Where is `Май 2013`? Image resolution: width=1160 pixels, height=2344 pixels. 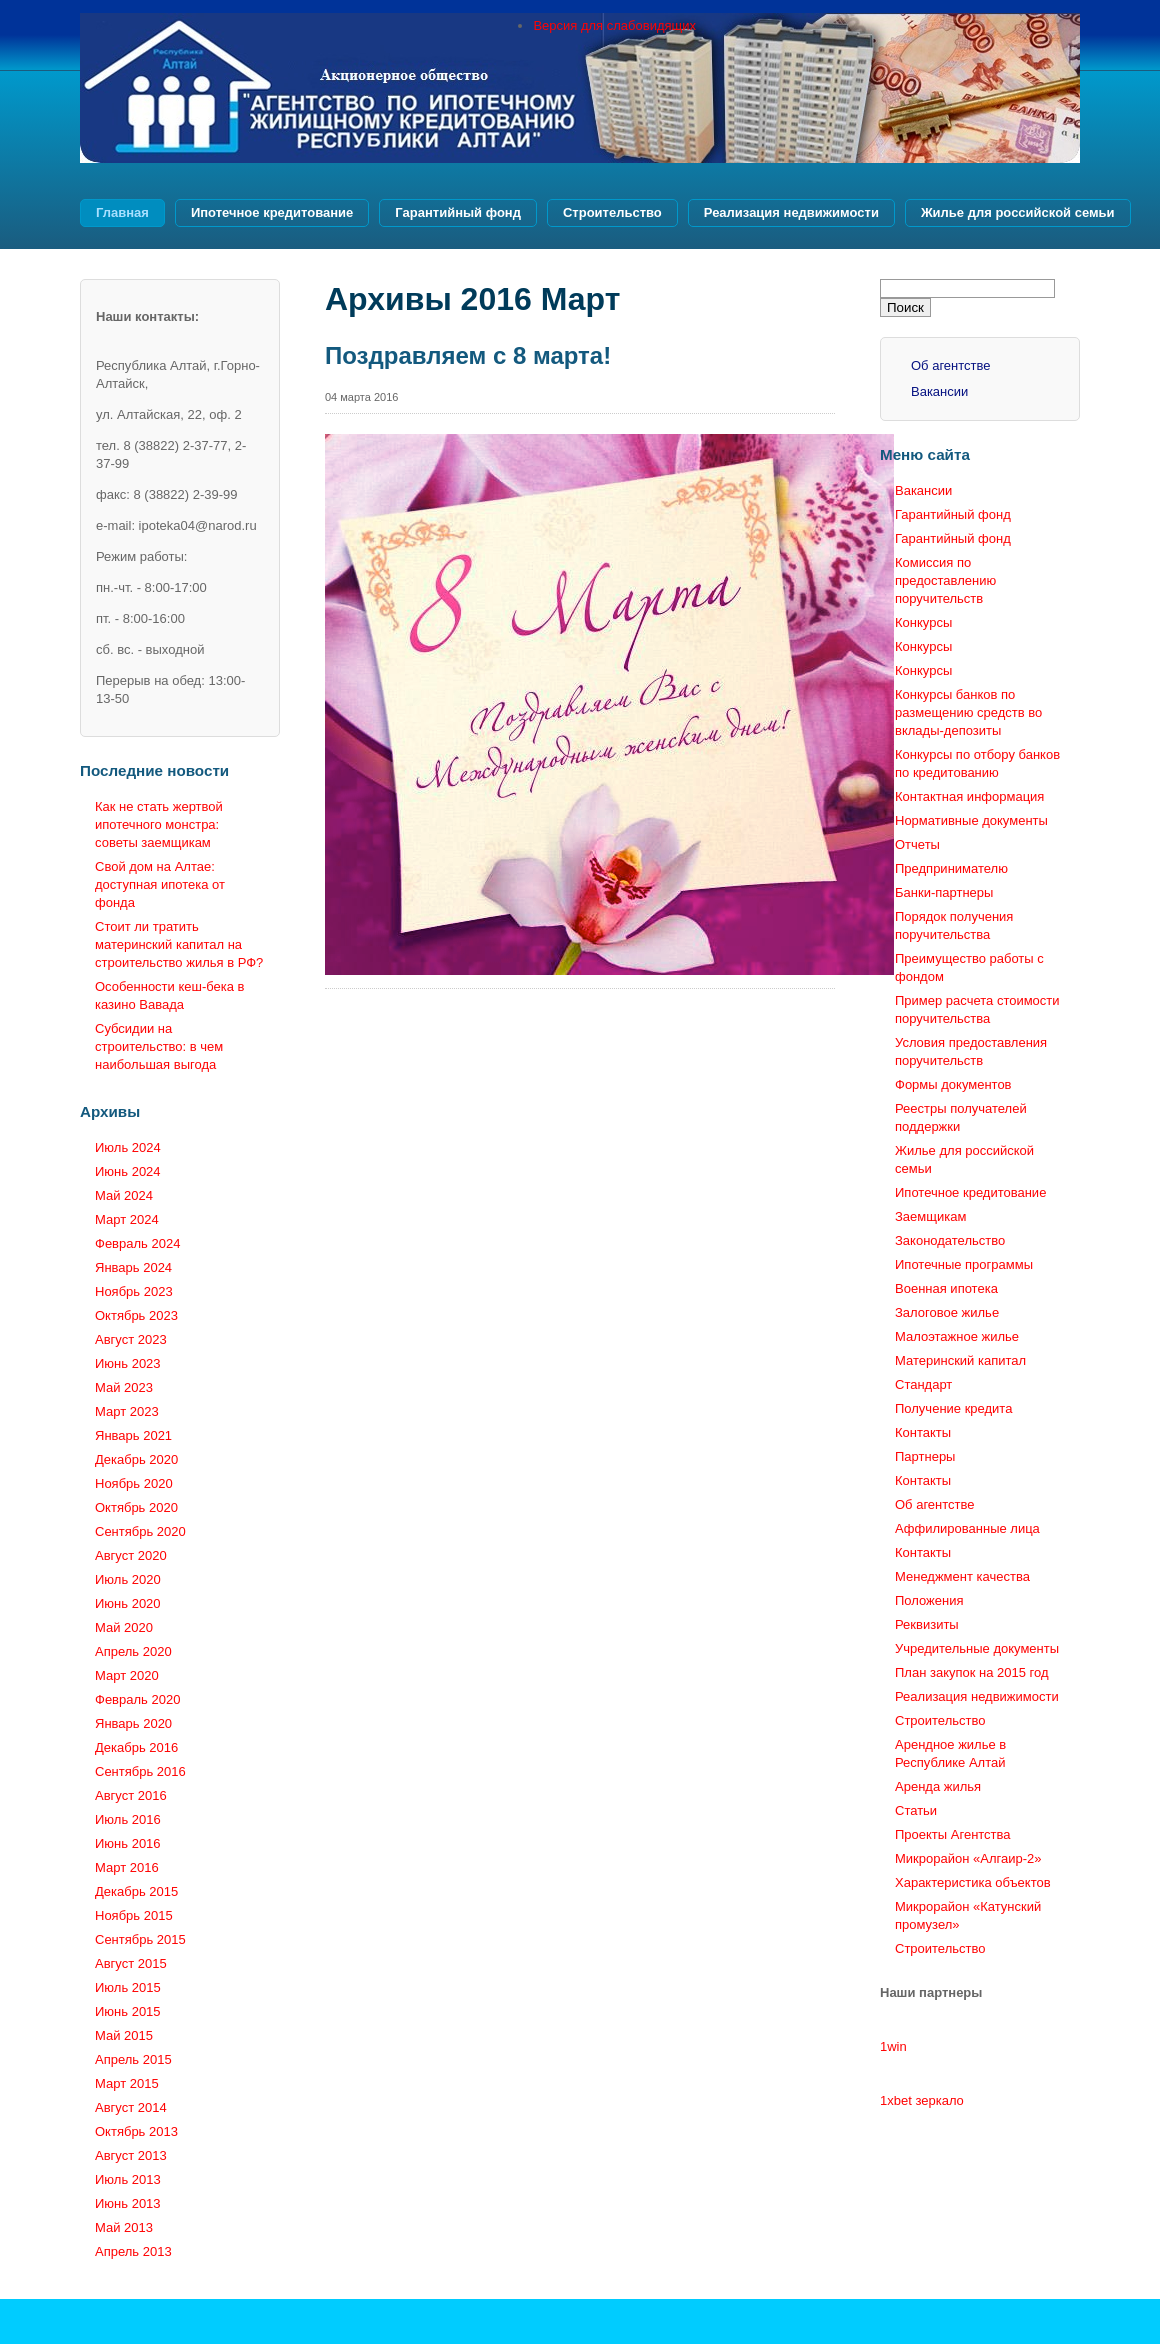 Май 2013 is located at coordinates (124, 2227).